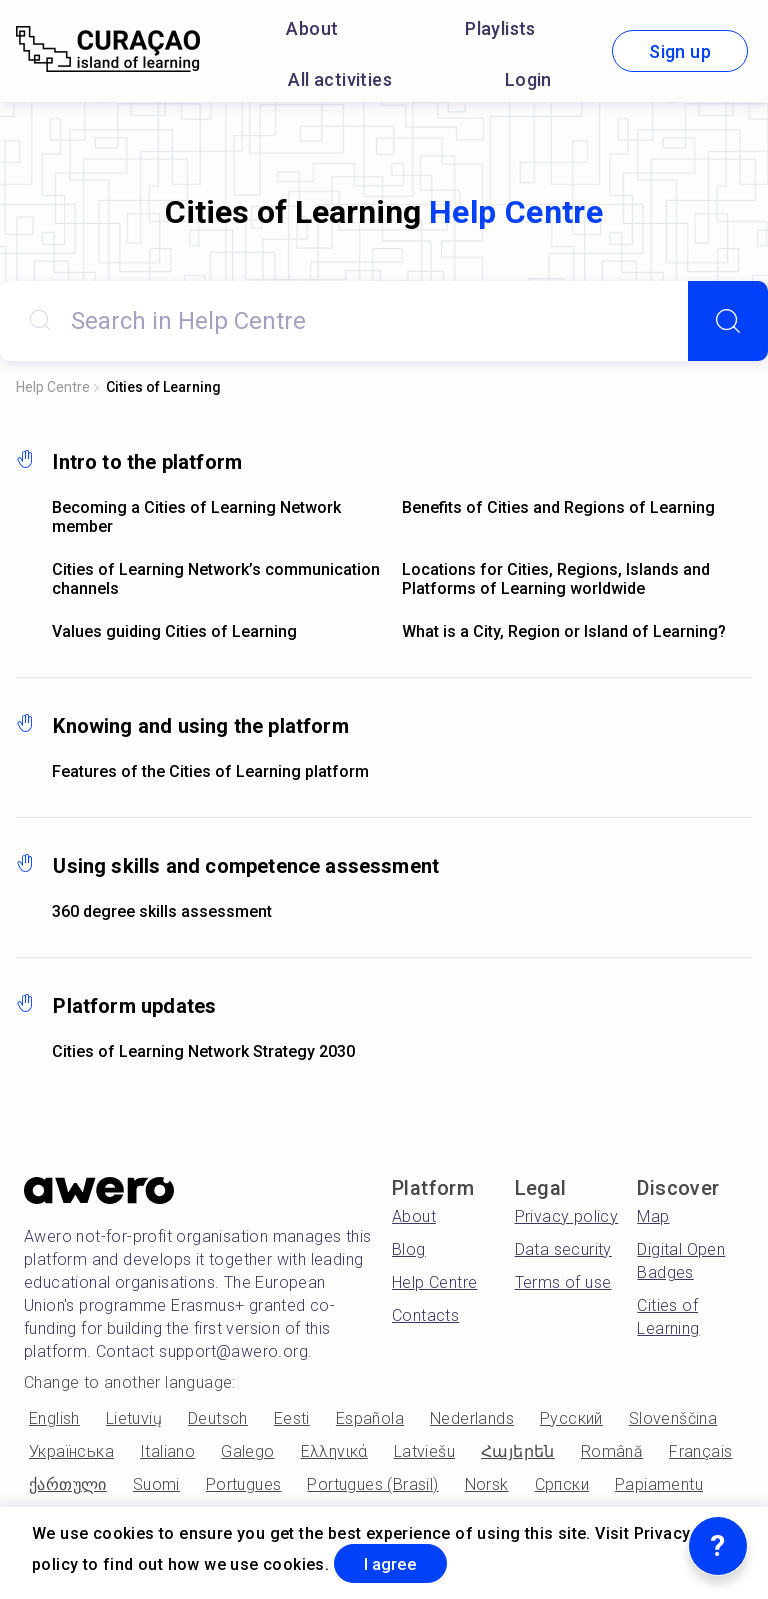  Describe the element at coordinates (134, 1418) in the screenshot. I see `Lietuvių` at that location.